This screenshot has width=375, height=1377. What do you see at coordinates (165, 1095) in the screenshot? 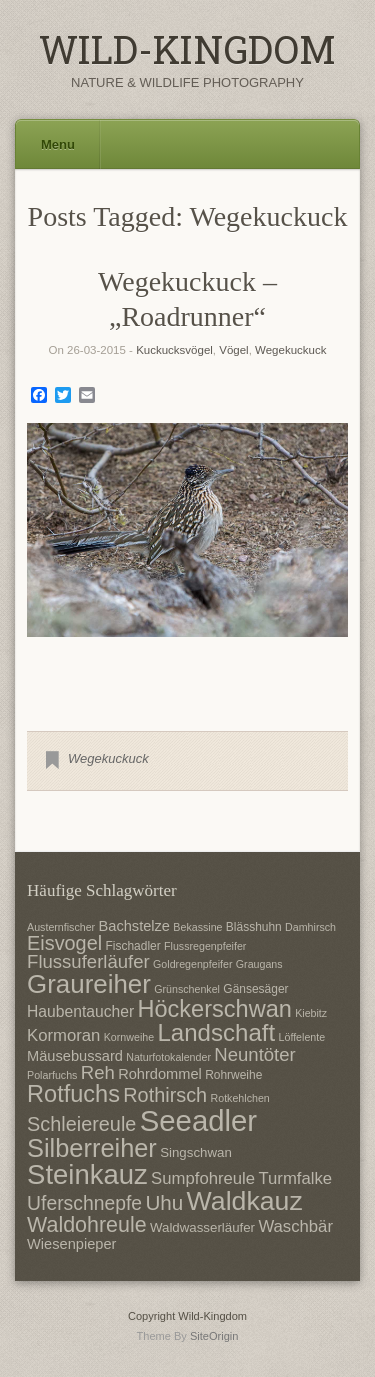
I see `Rothirsch [Rothirsch (15 Einträge)]` at bounding box center [165, 1095].